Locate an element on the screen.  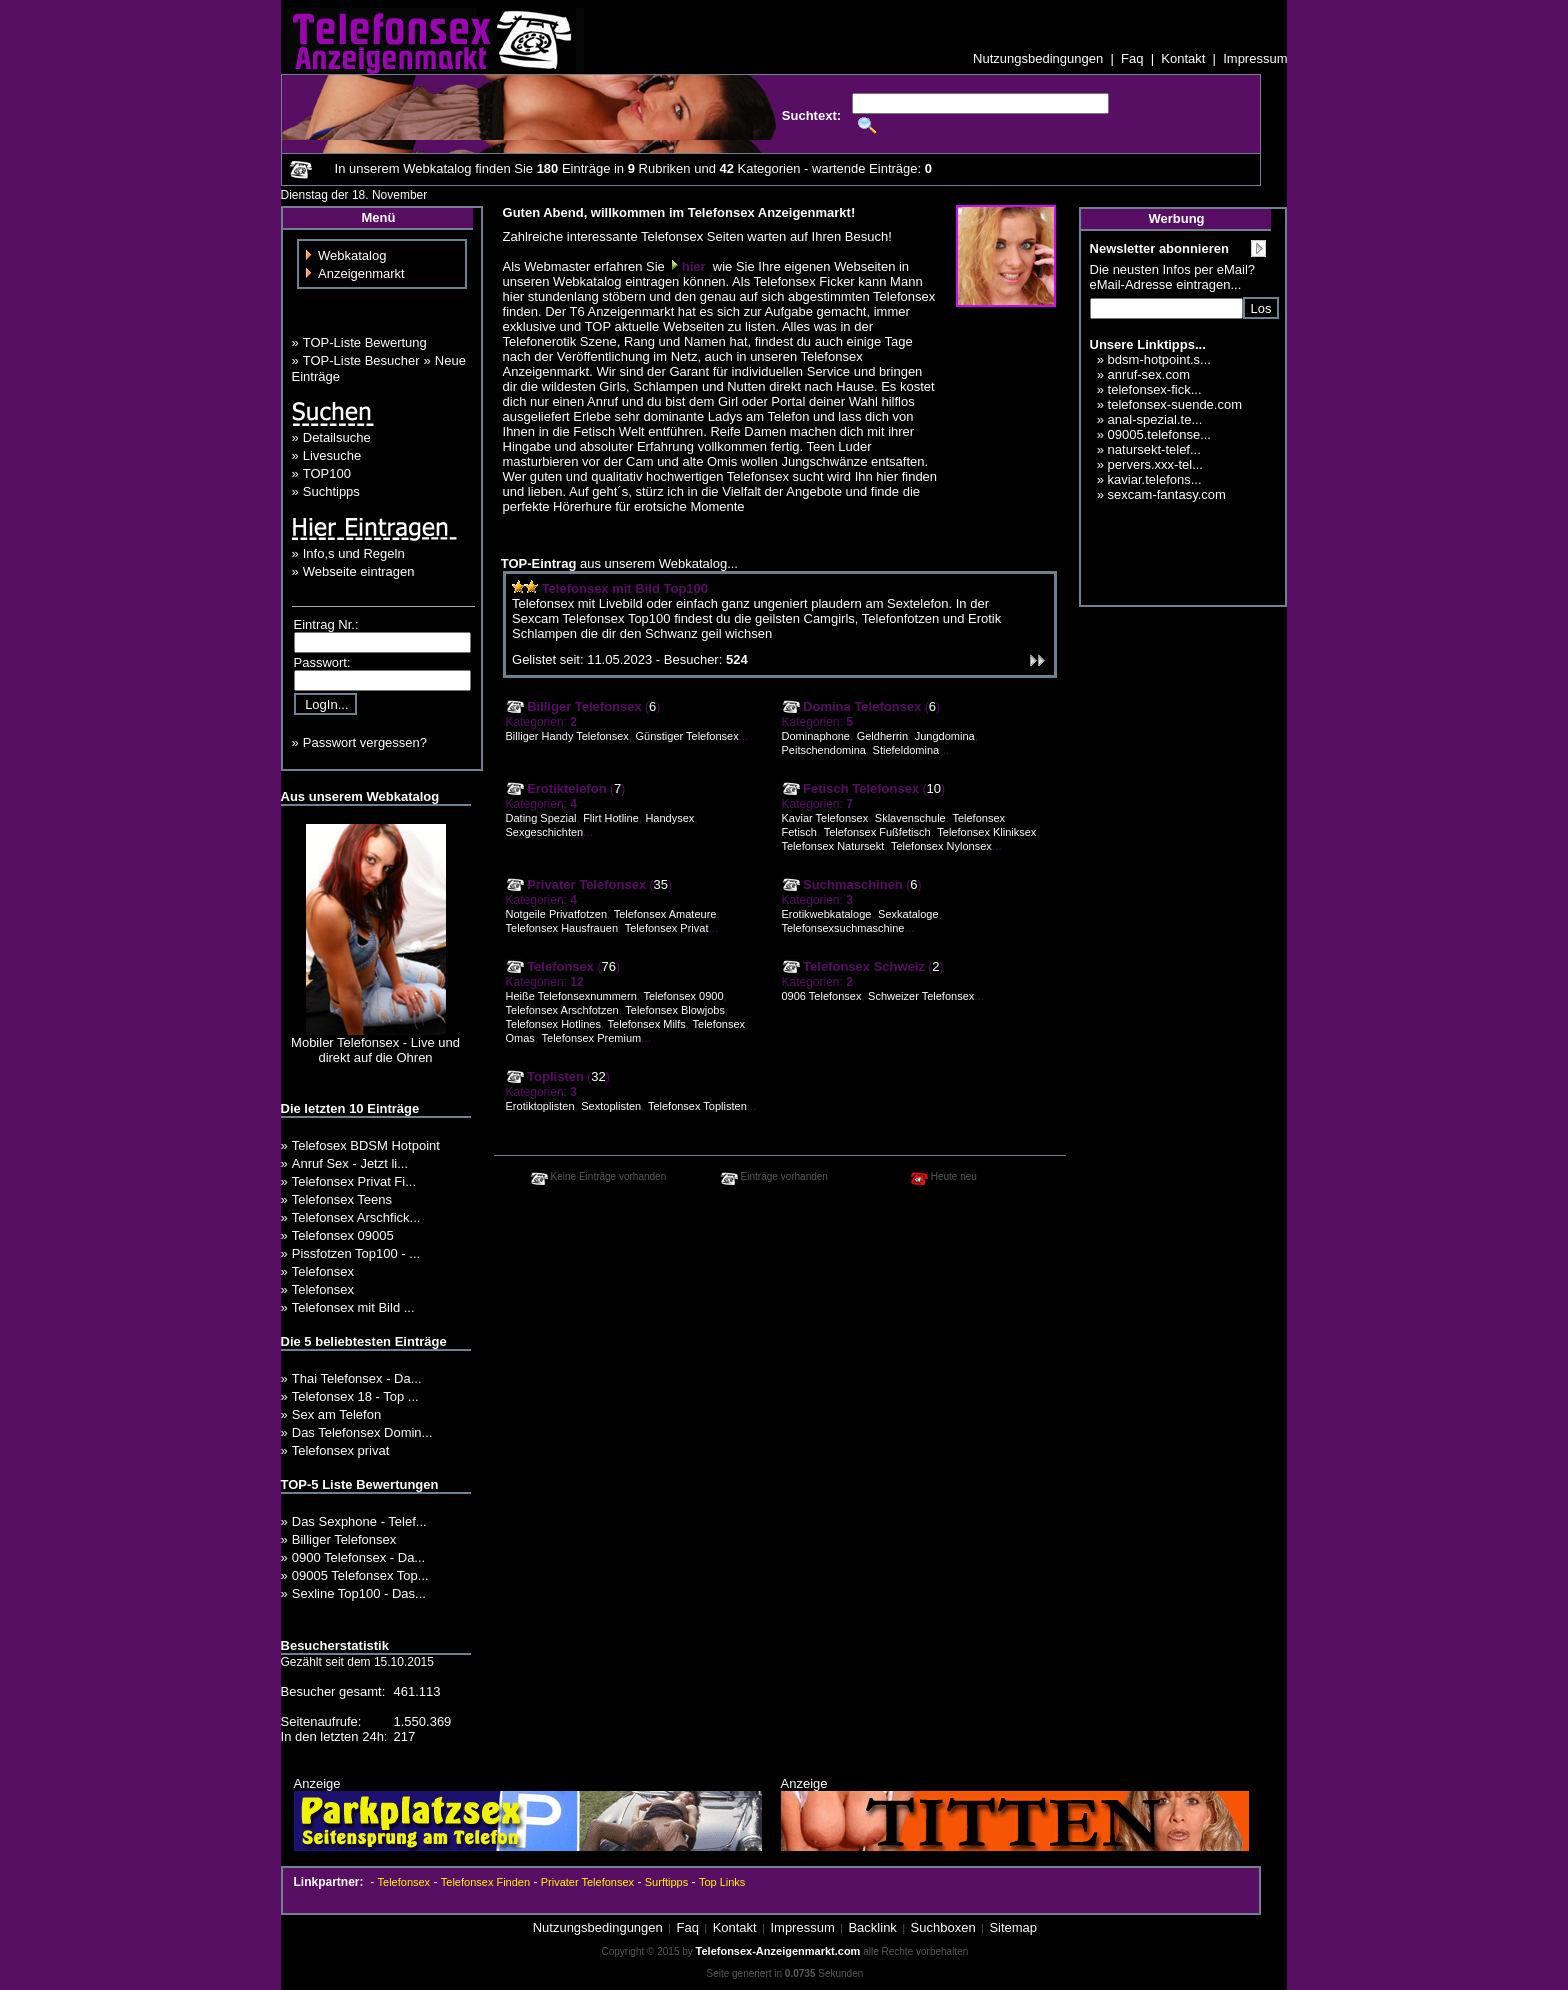
Sexline Top100 - Das... is located at coordinates (359, 1593).